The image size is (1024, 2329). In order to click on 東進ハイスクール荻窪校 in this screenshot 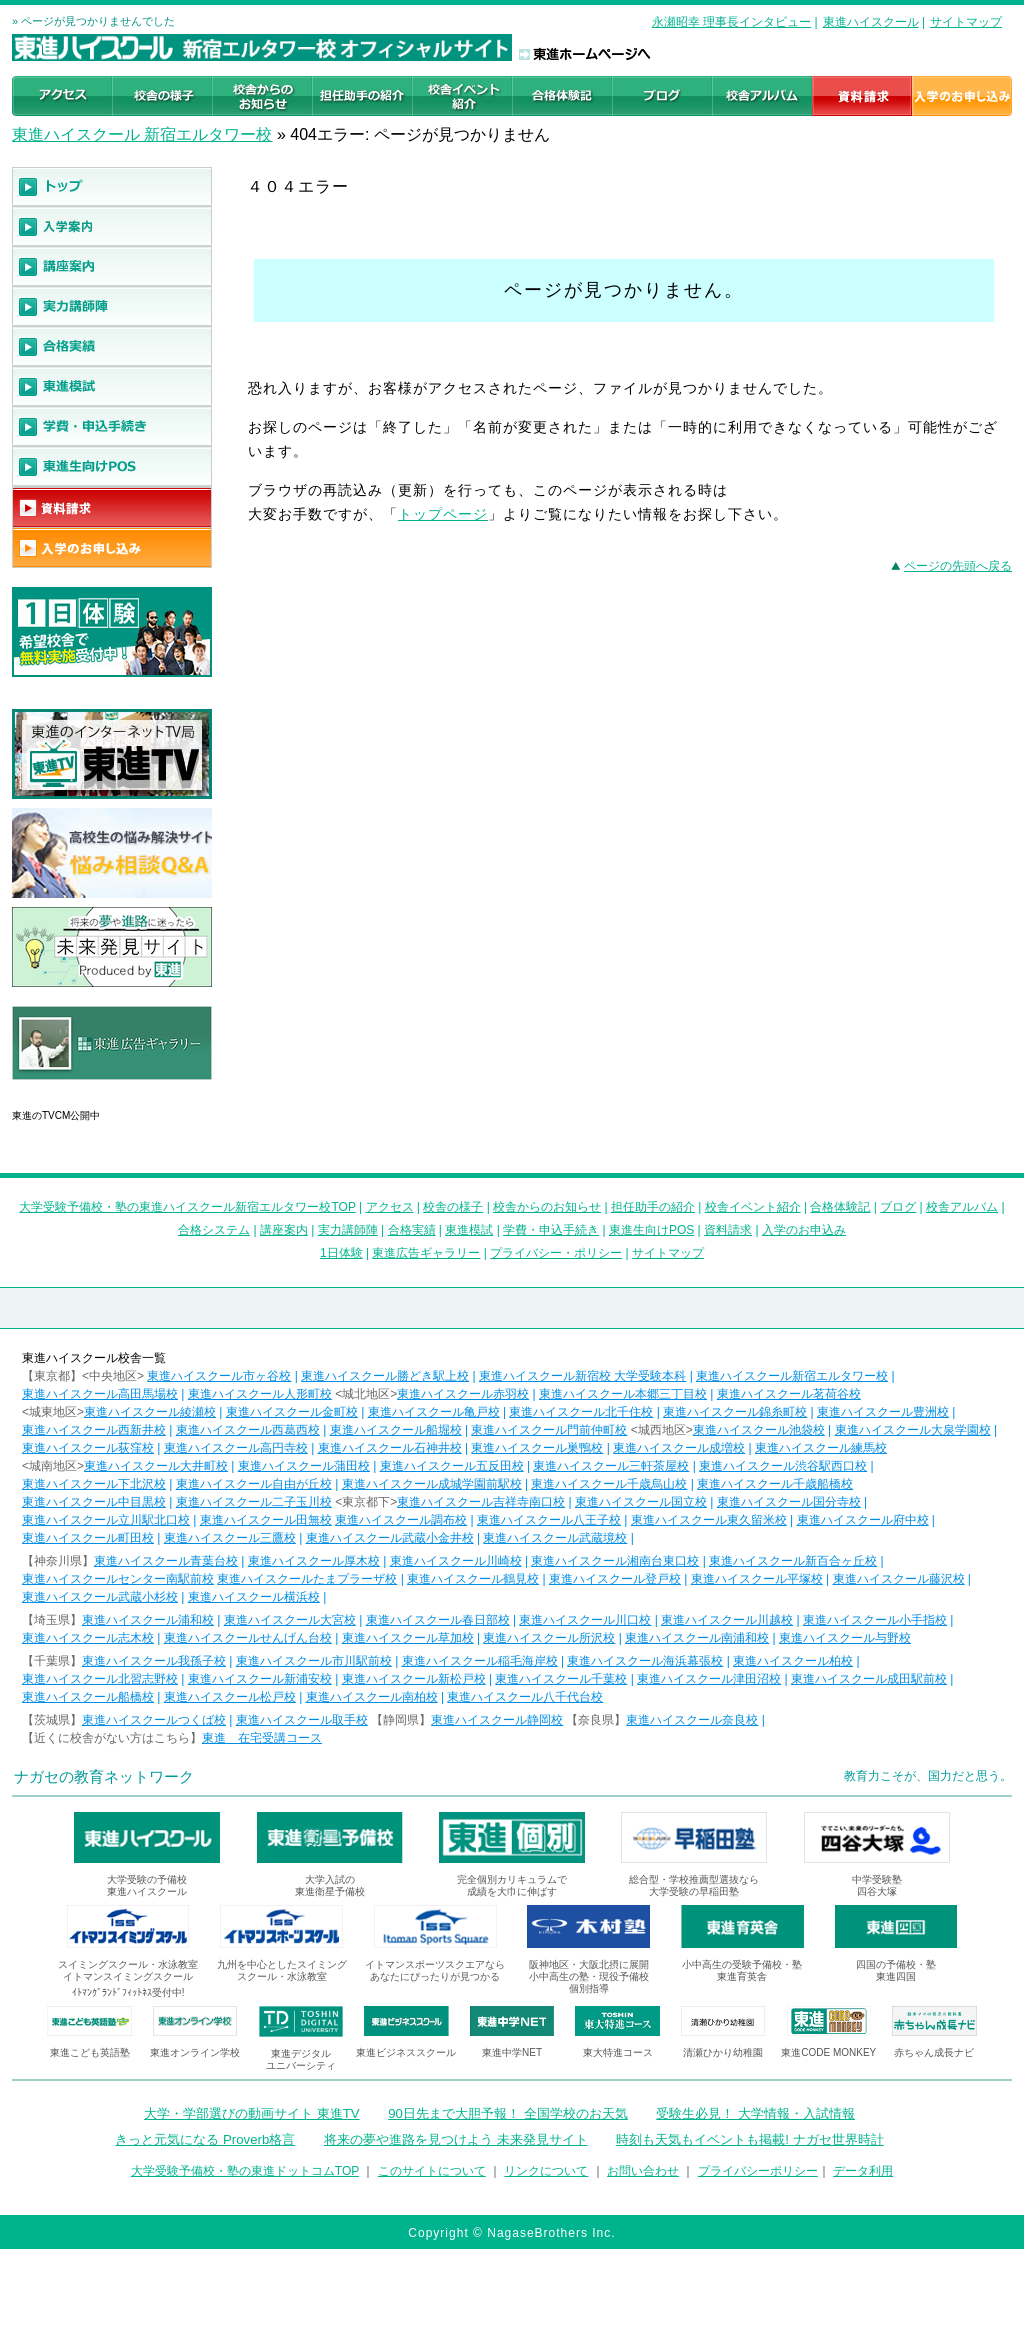, I will do `click(88, 1448)`.